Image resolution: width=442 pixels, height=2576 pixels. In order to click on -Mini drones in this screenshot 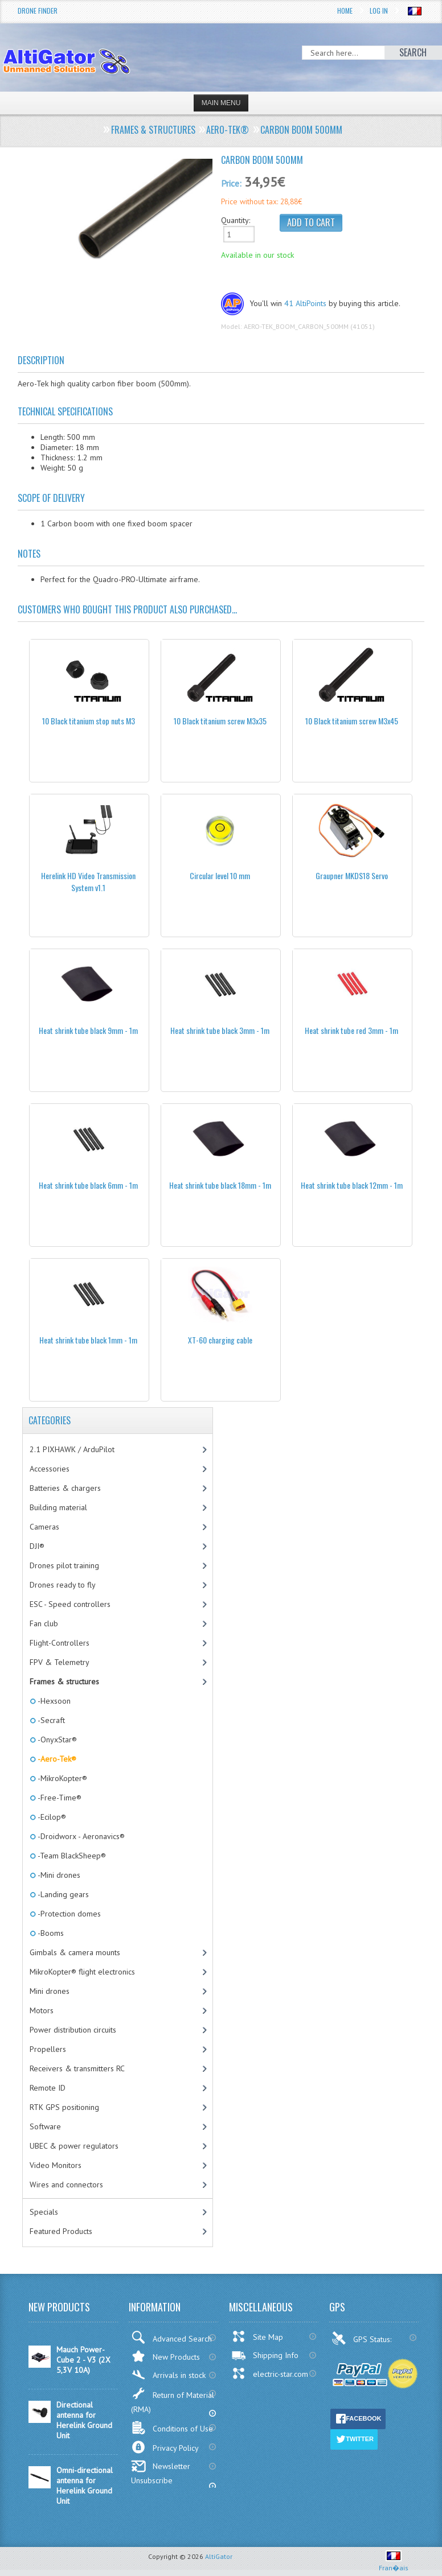, I will do `click(58, 1875)`.